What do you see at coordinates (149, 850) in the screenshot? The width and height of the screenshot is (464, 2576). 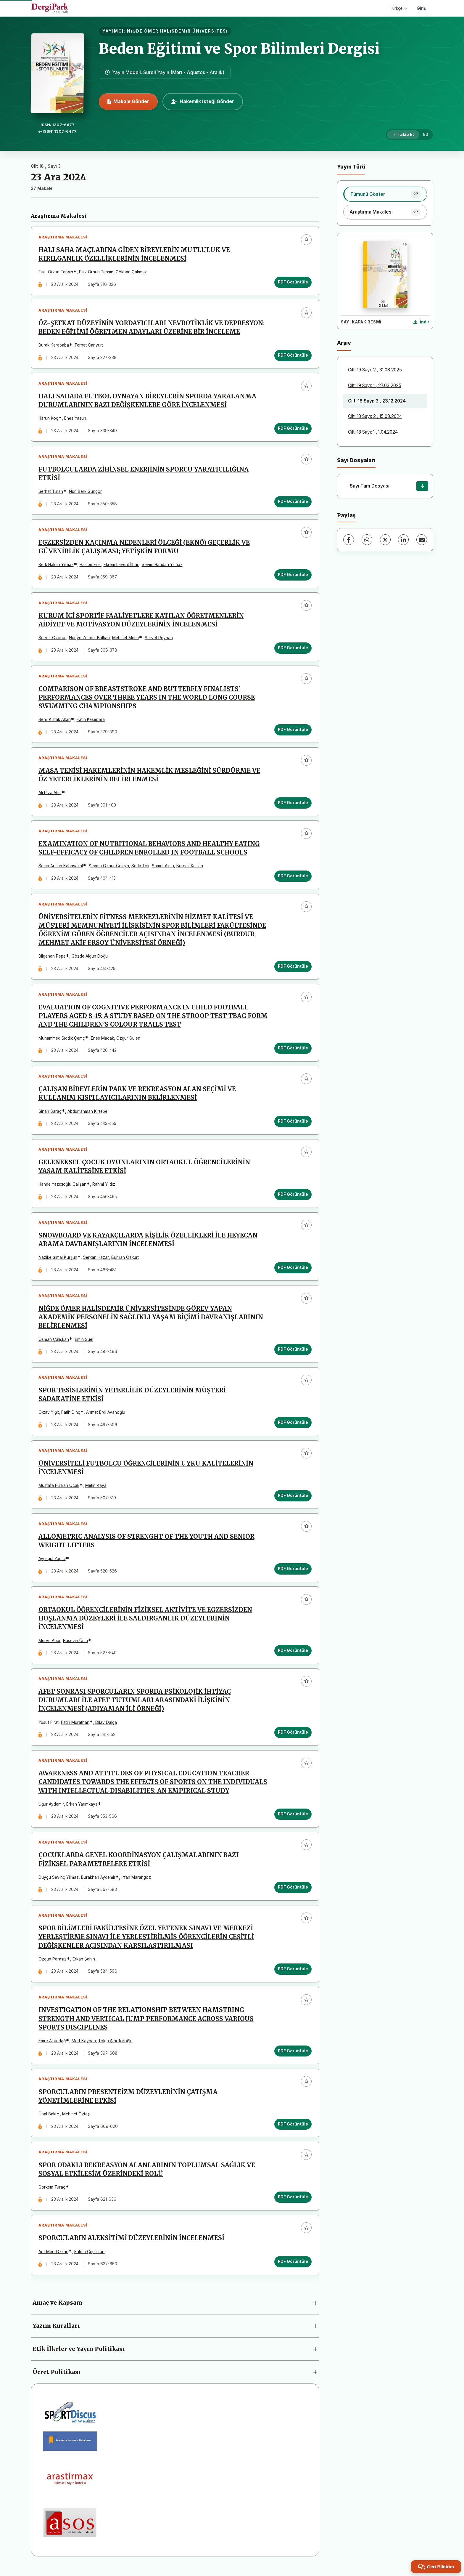 I see `EXAMINATION OF NUTRITIONAL BEHAVIORS AND HEALTHY EATING SELF-EFFICACY OF CHILDREN ENROLLED IN FOOTBALL SCHOOLS` at bounding box center [149, 850].